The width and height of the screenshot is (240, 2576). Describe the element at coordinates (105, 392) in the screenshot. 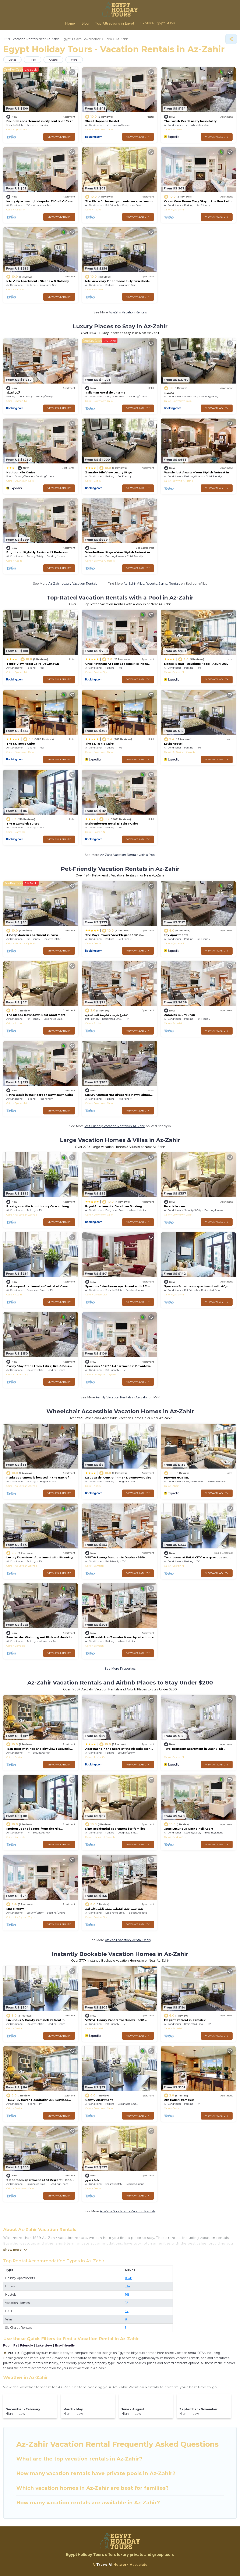

I see `Talisman Hotel de Charme` at that location.